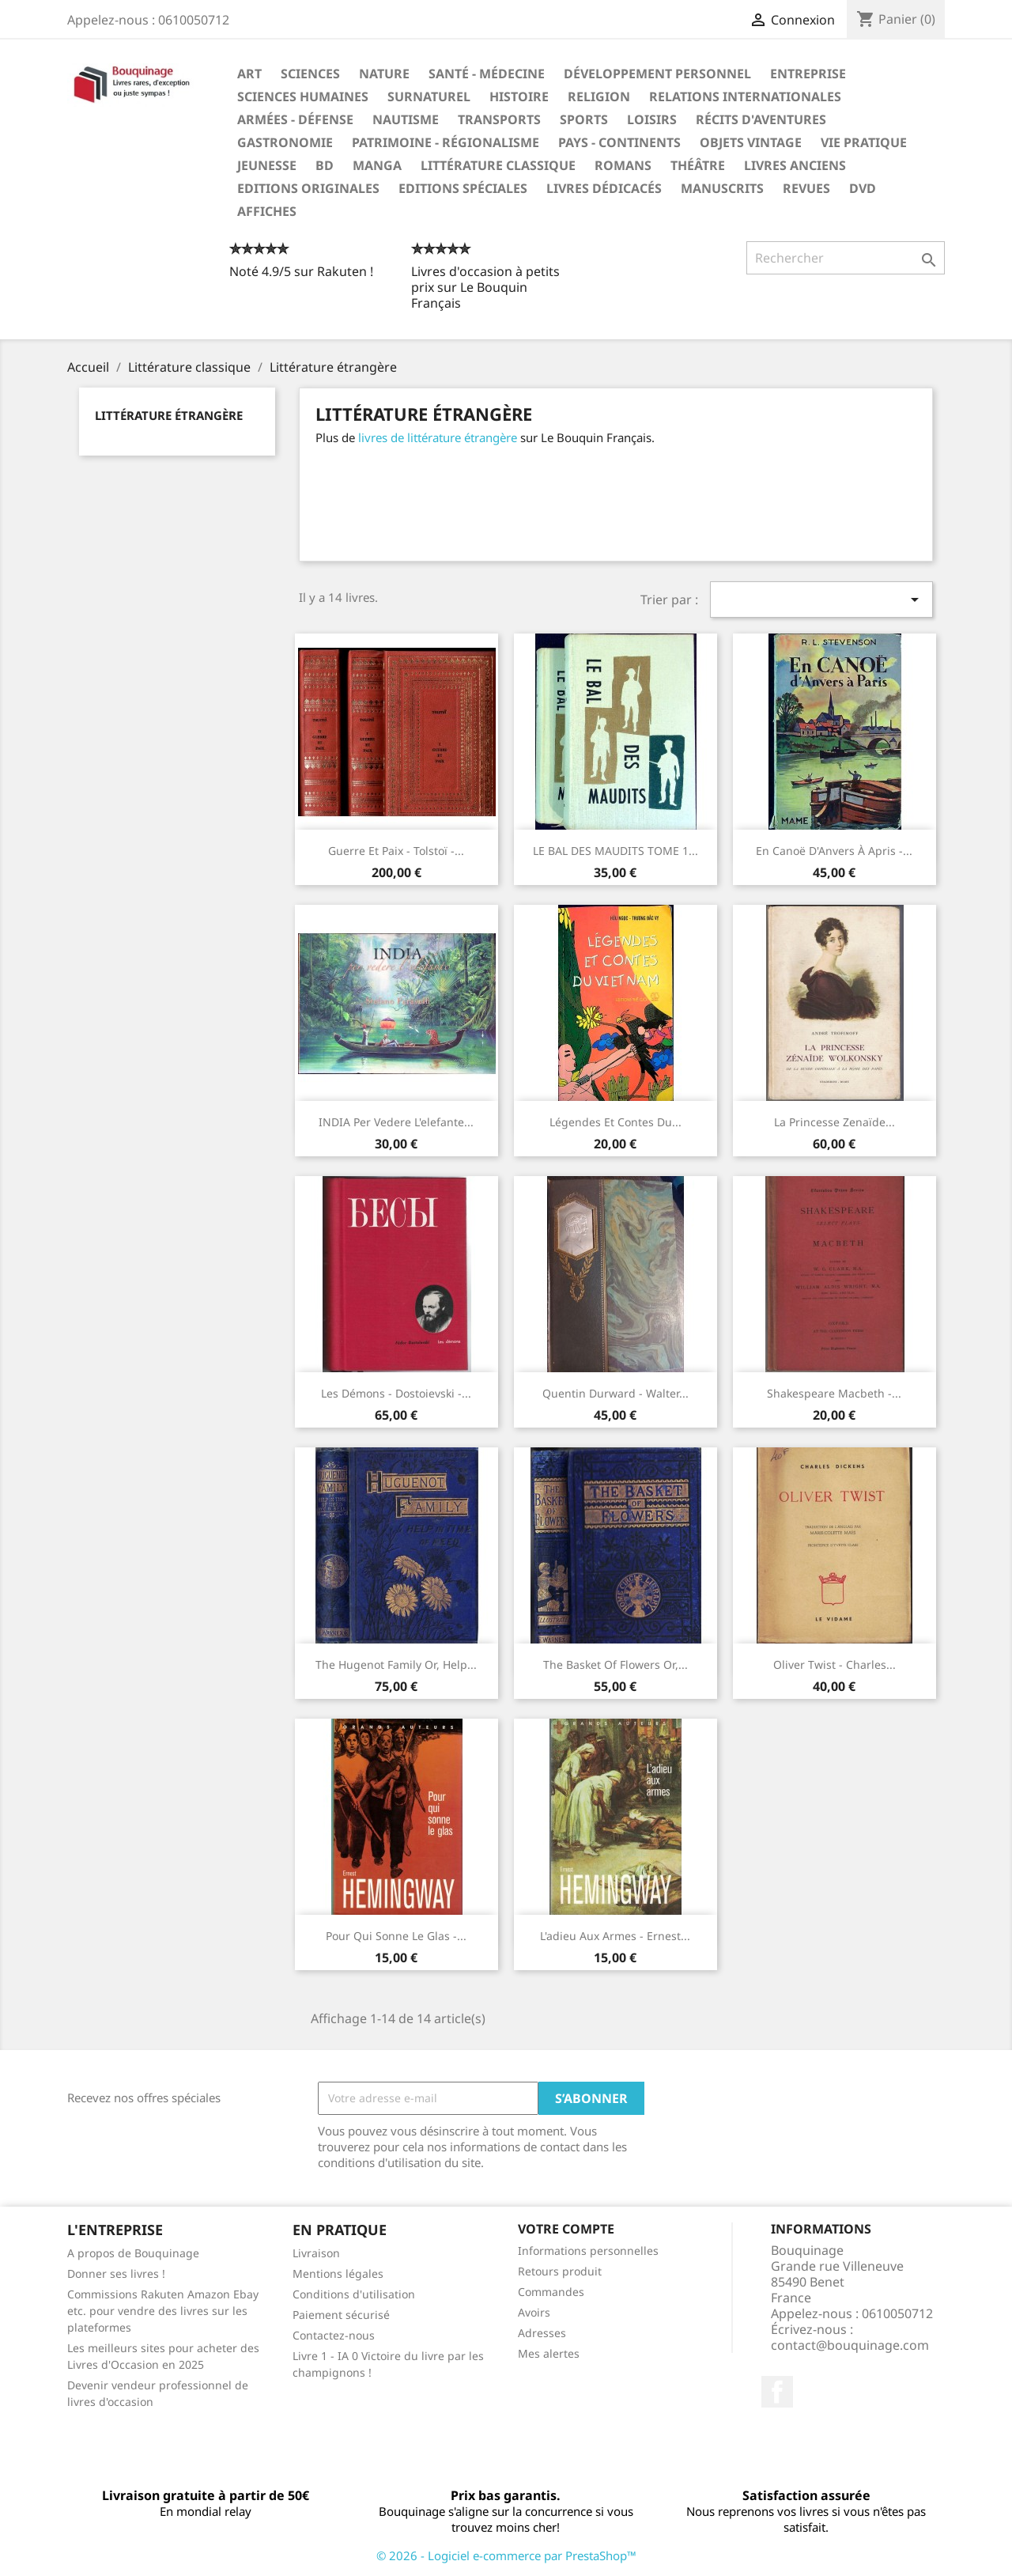 The width and height of the screenshot is (1012, 2576). What do you see at coordinates (777, 2392) in the screenshot?
I see `Facebook` at bounding box center [777, 2392].